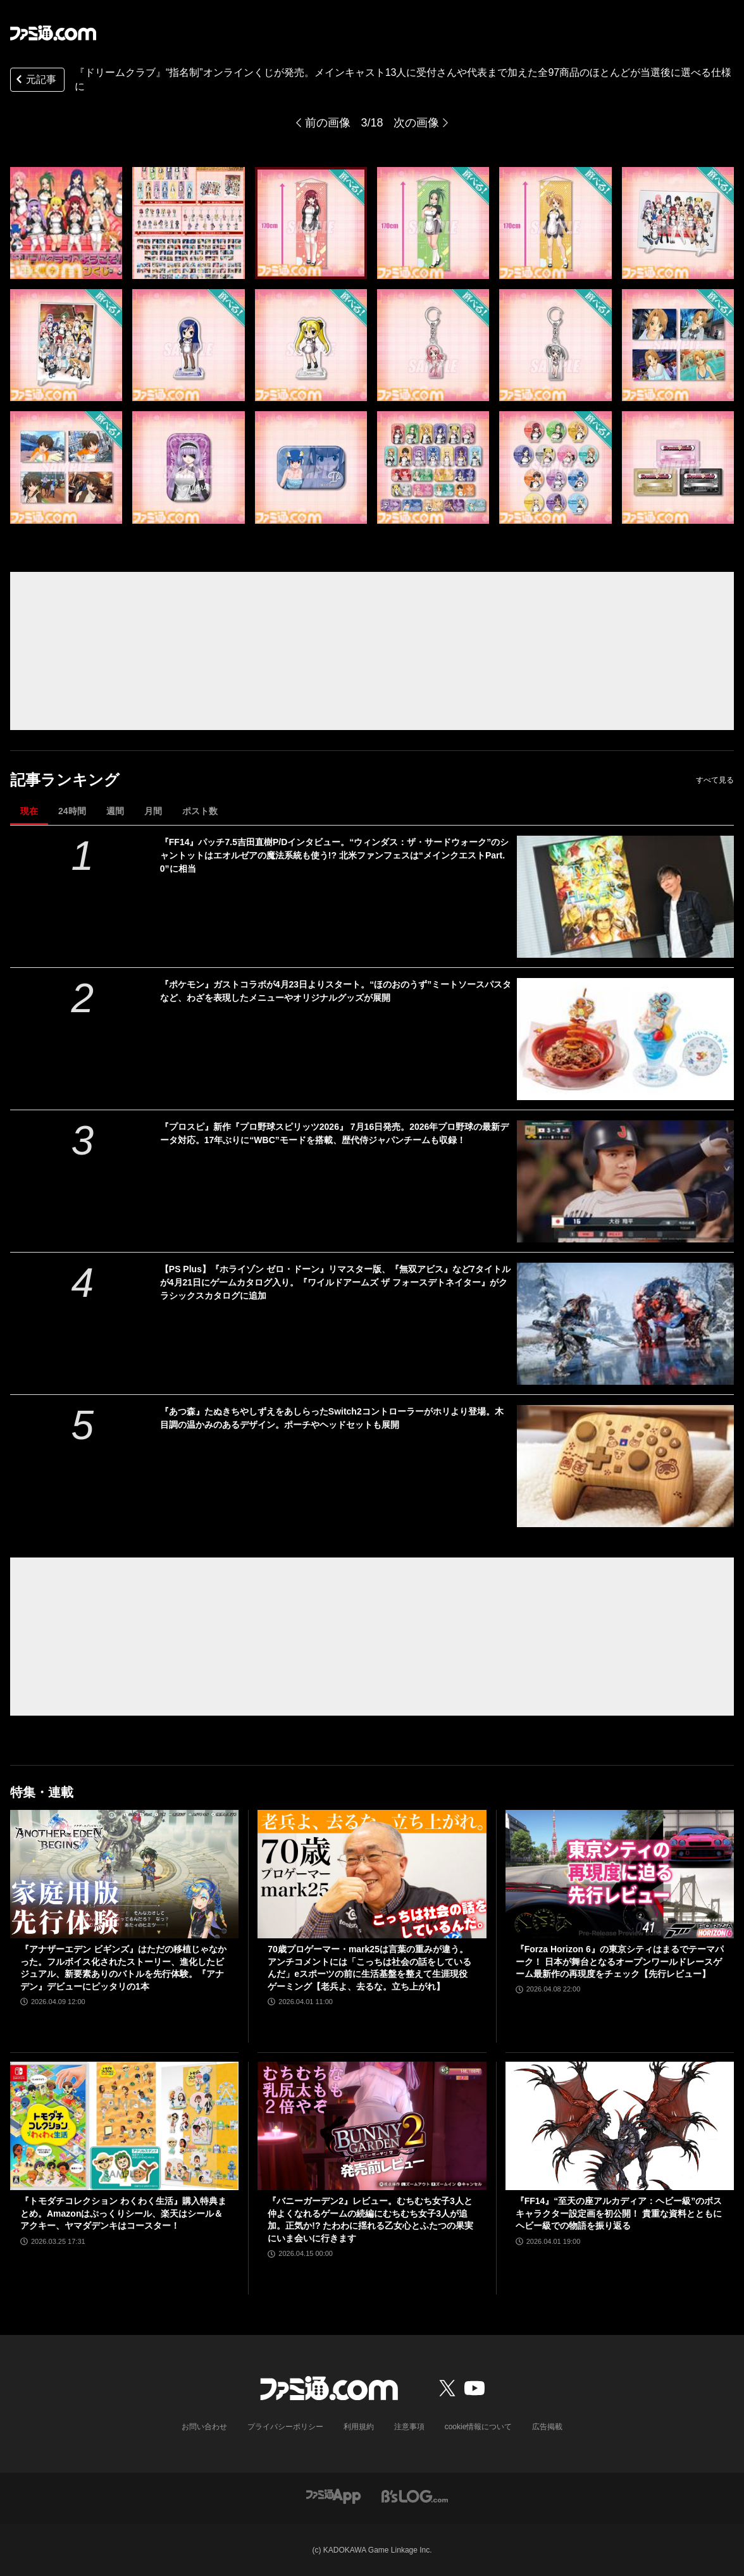 The width and height of the screenshot is (744, 2576). What do you see at coordinates (204, 2426) in the screenshot?
I see `お問い合わせ` at bounding box center [204, 2426].